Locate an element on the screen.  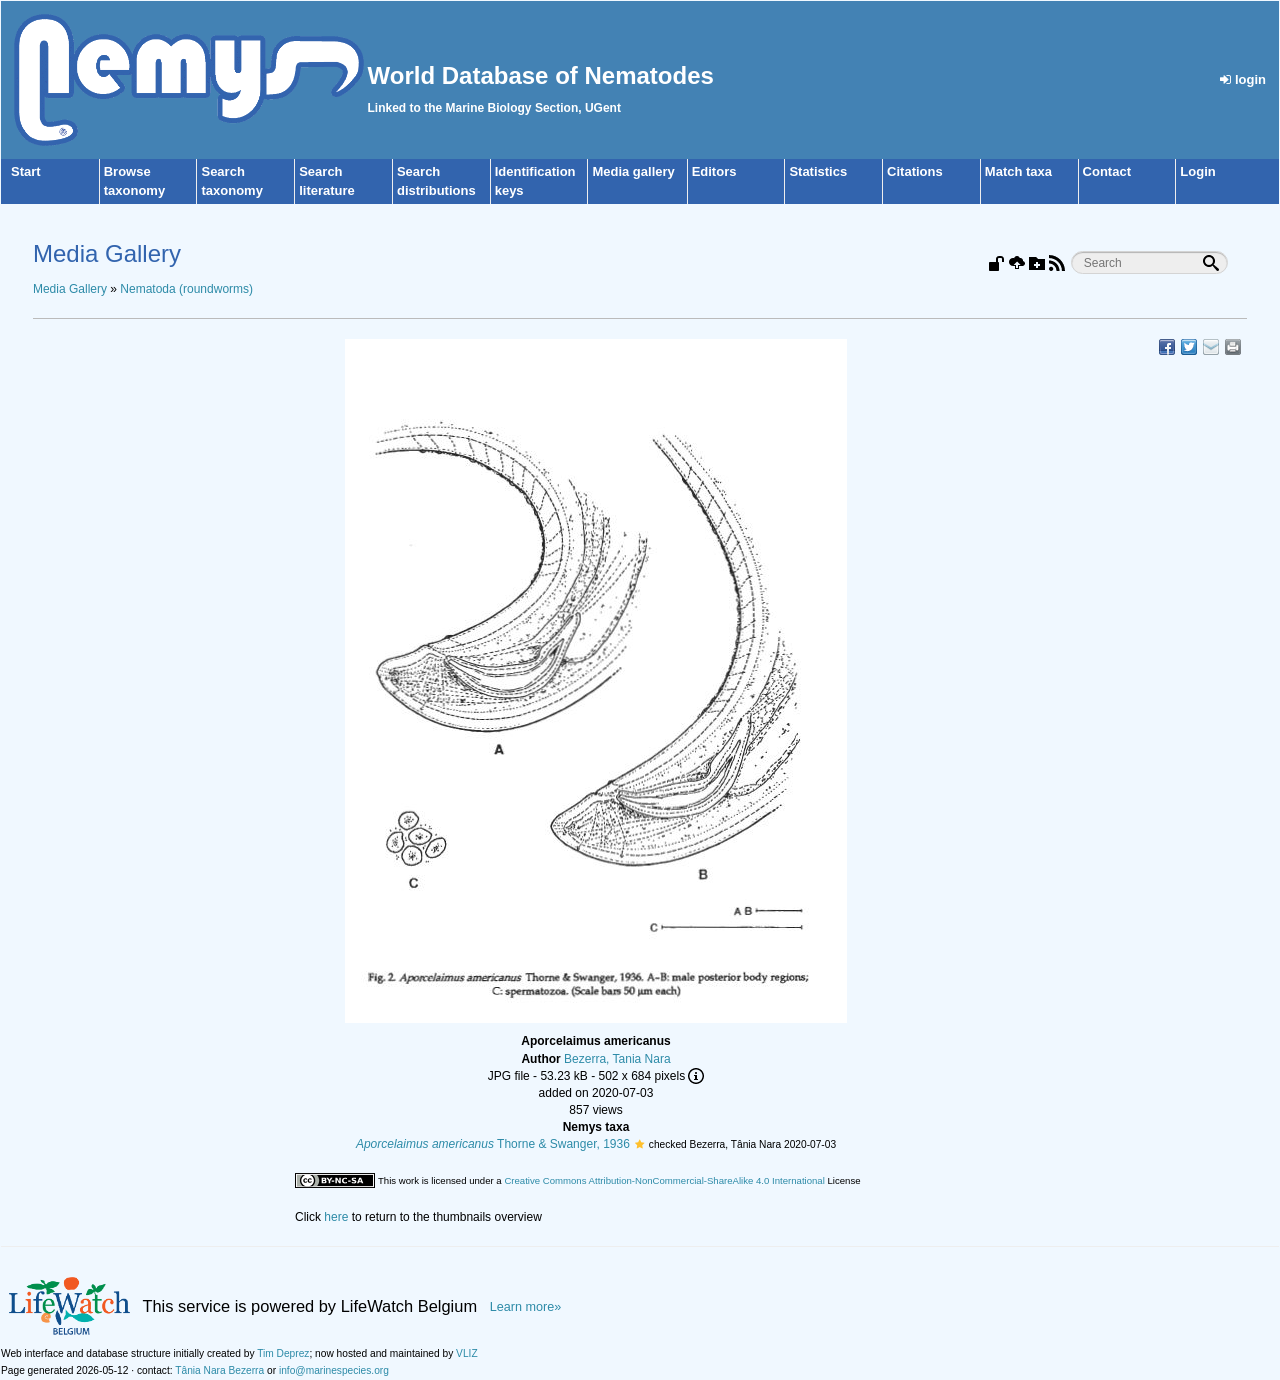
Contact is located at coordinates (1107, 171).